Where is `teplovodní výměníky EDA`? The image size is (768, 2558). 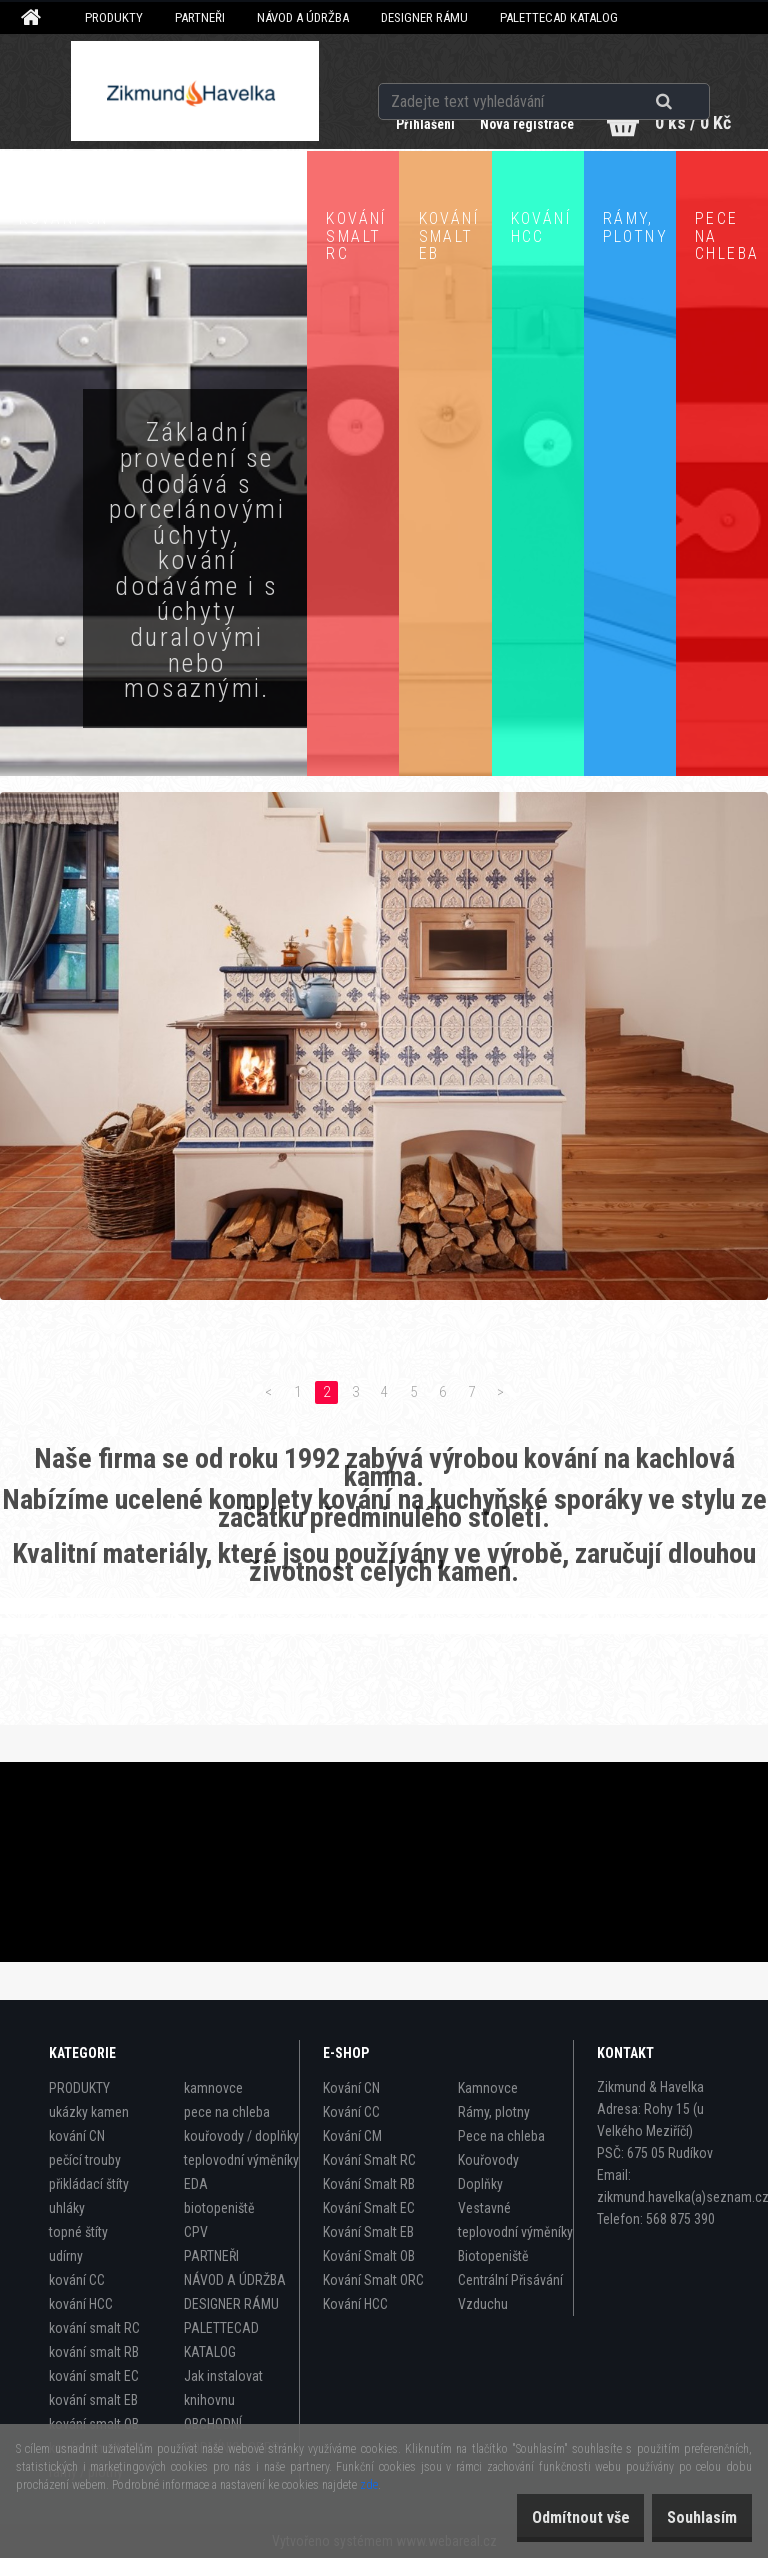 teplovodní výměníky EDA is located at coordinates (241, 2172).